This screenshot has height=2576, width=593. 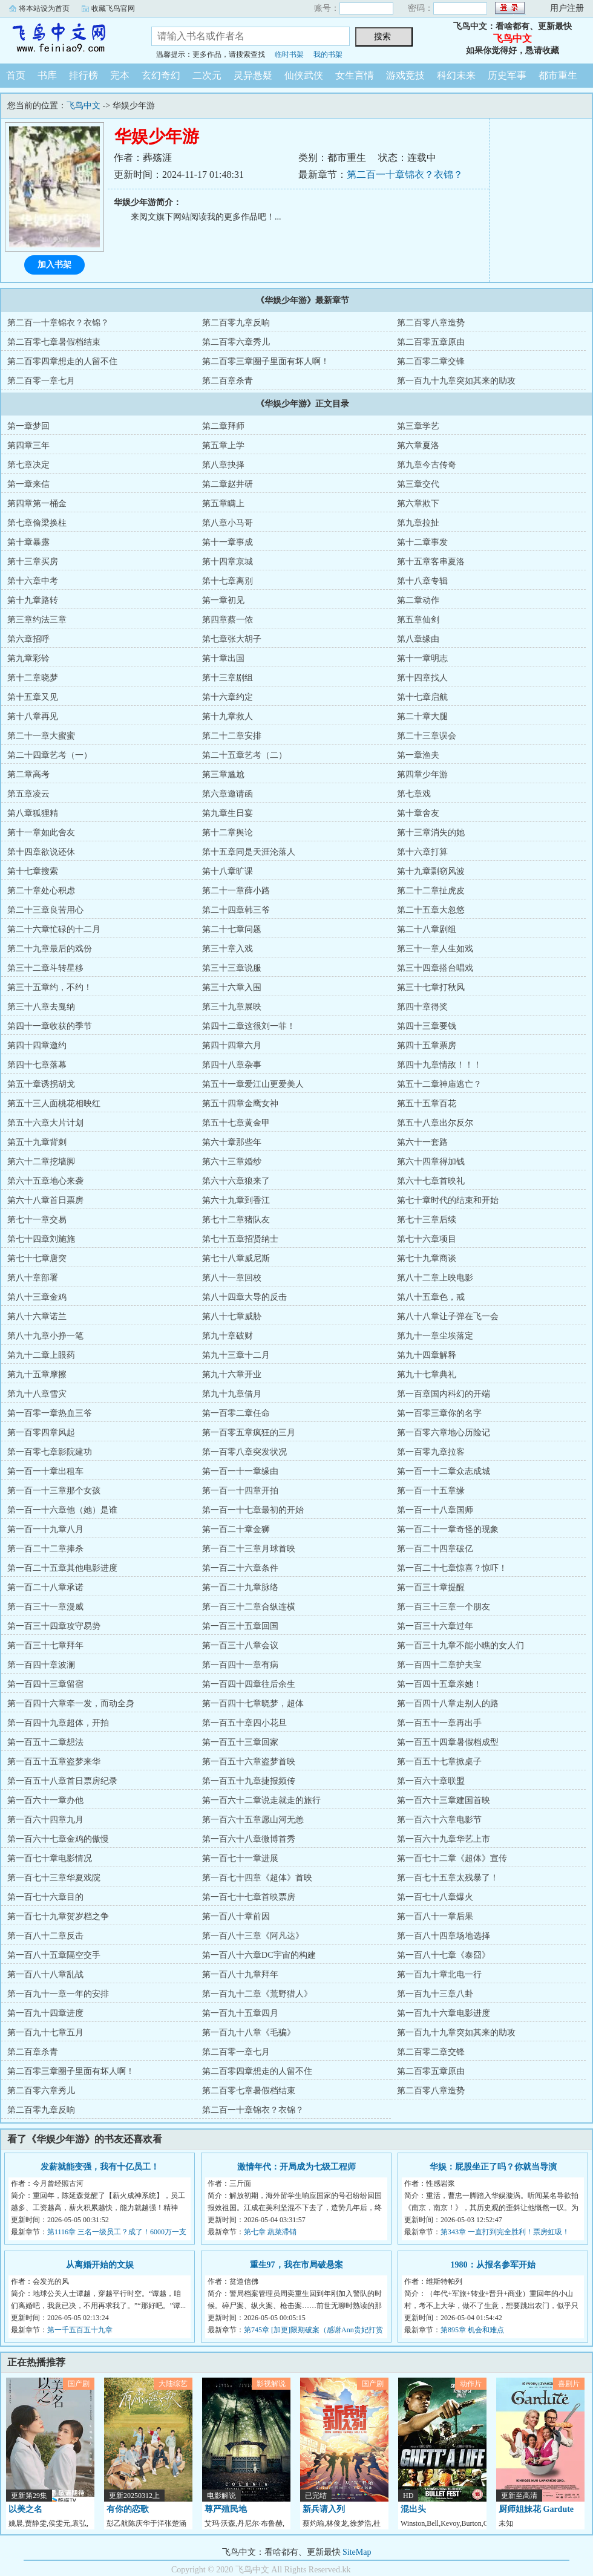 What do you see at coordinates (248, 1026) in the screenshot?
I see `第四十二章这很刘一菲！` at bounding box center [248, 1026].